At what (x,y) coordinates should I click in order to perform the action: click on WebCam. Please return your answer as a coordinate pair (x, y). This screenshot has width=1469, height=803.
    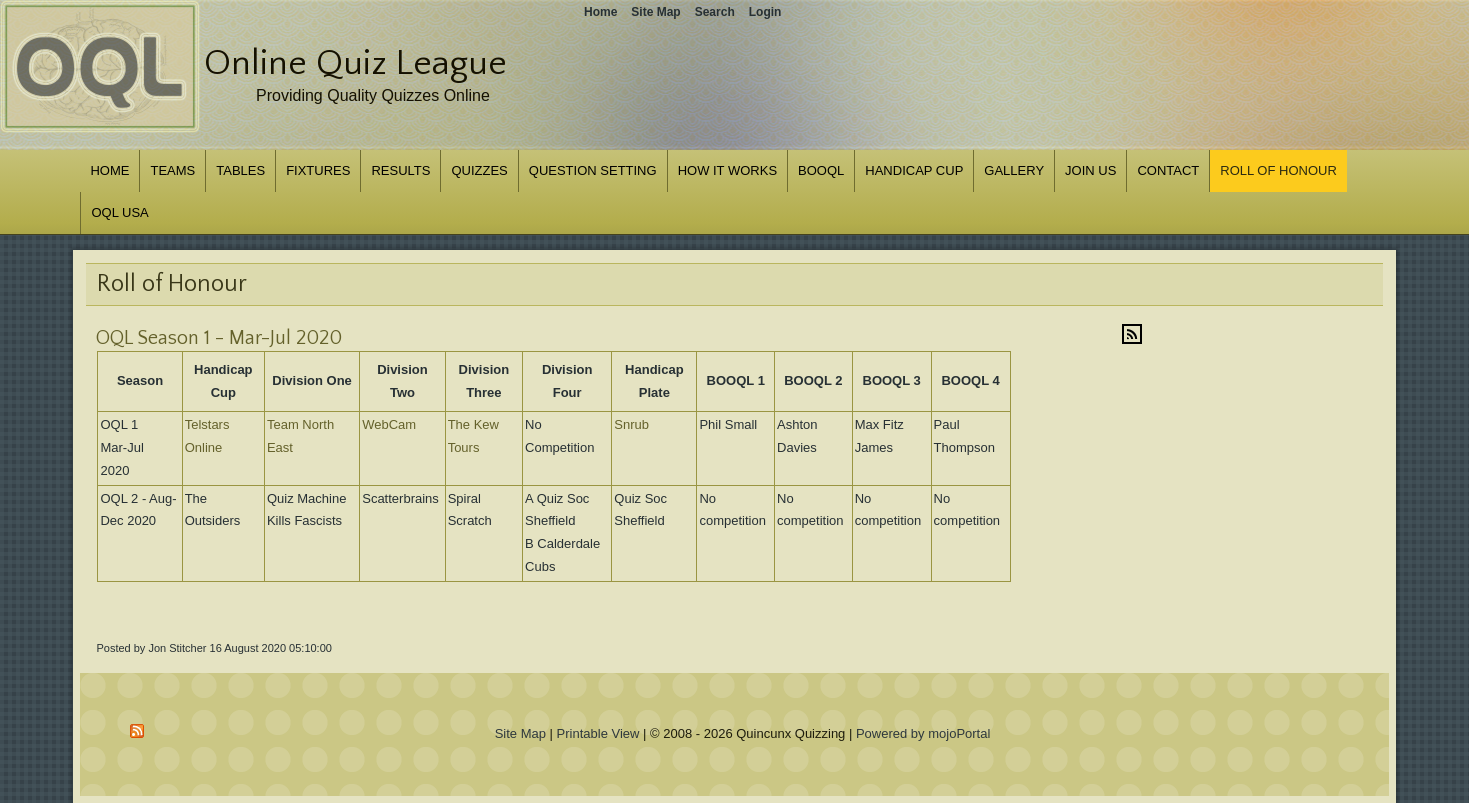
    Looking at the image, I should click on (389, 424).